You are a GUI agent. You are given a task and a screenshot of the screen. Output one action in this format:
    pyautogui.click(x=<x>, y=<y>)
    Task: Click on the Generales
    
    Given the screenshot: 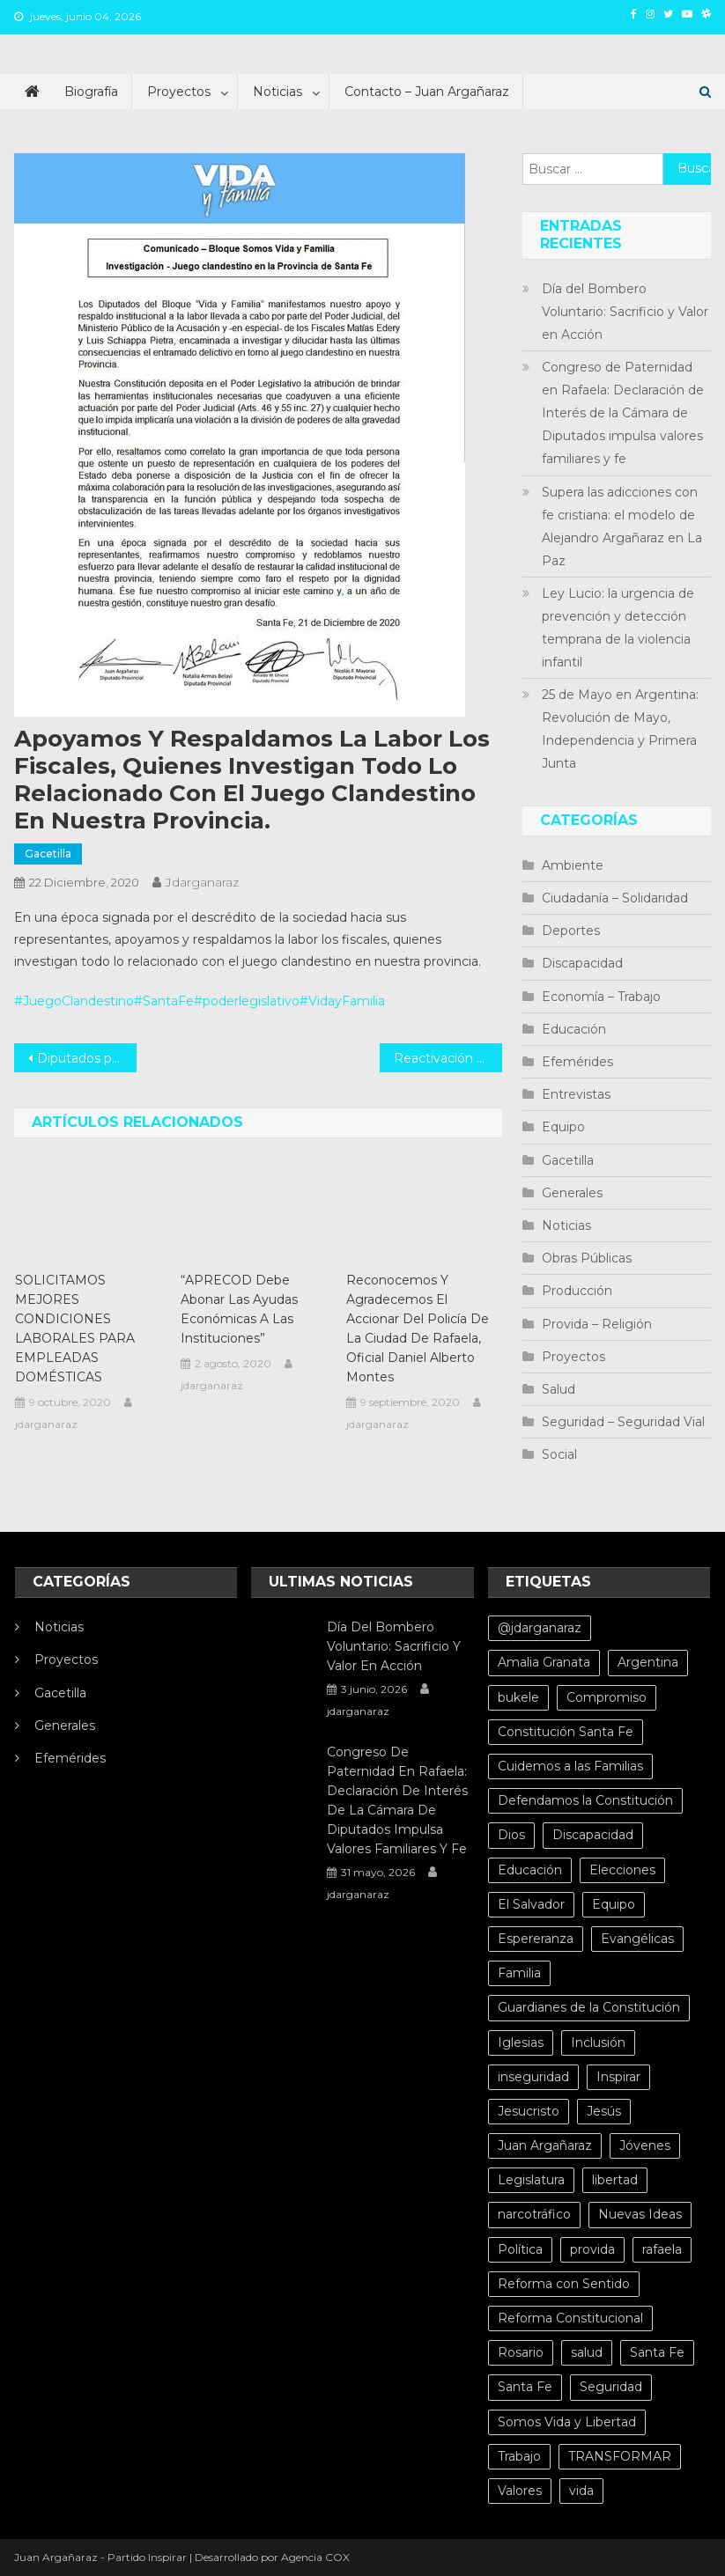 What is the action you would take?
    pyautogui.click(x=572, y=1193)
    